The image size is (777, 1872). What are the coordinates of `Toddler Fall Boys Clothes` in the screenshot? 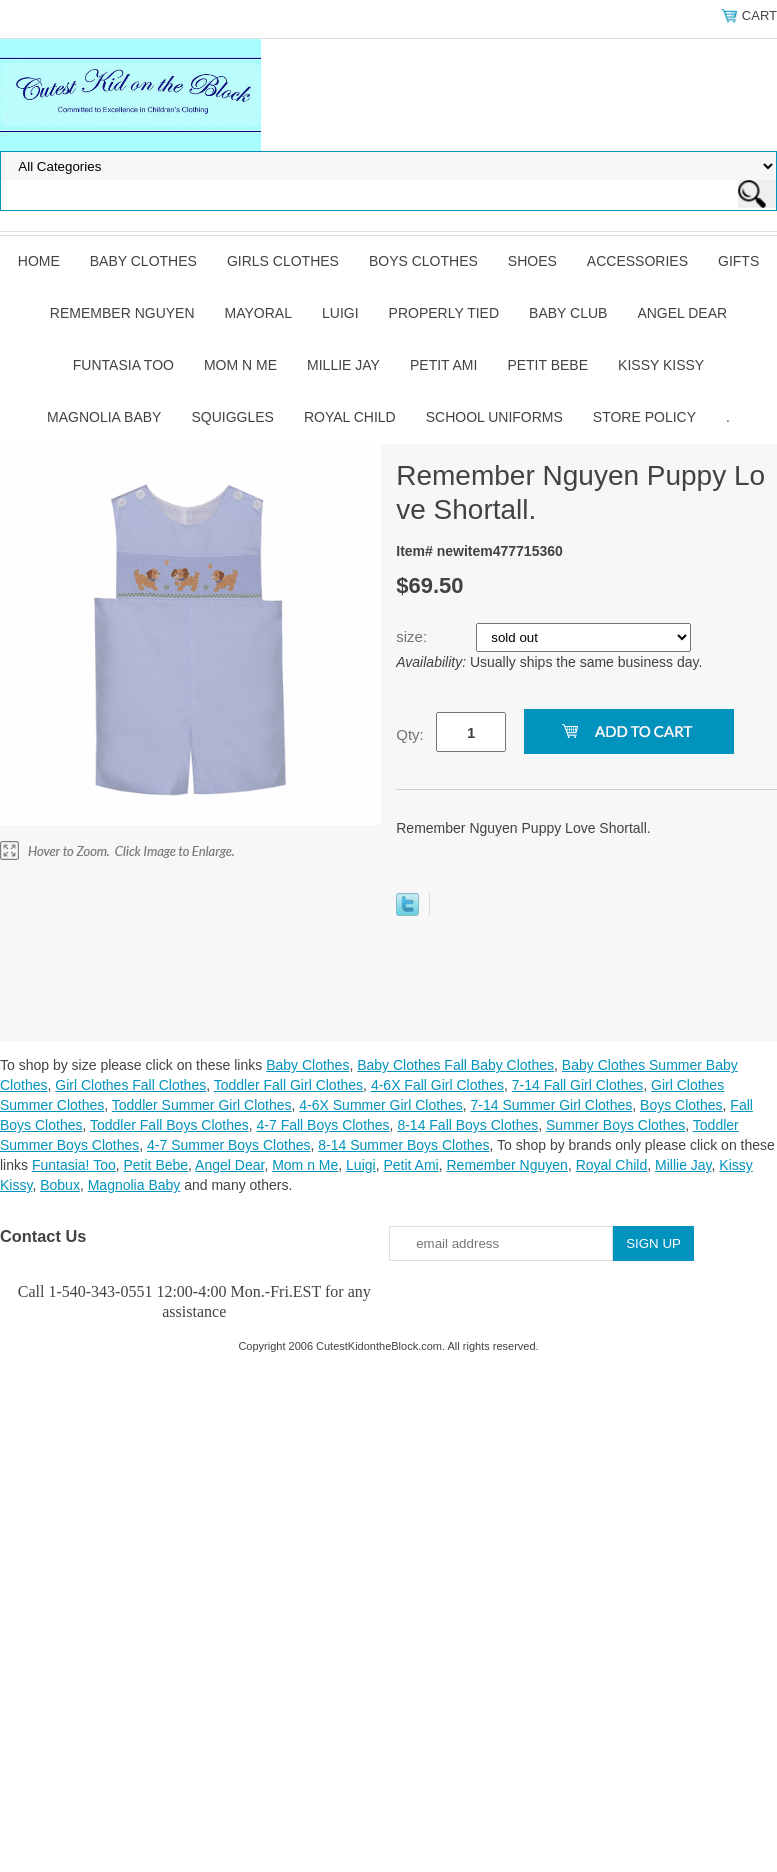 It's located at (169, 1125).